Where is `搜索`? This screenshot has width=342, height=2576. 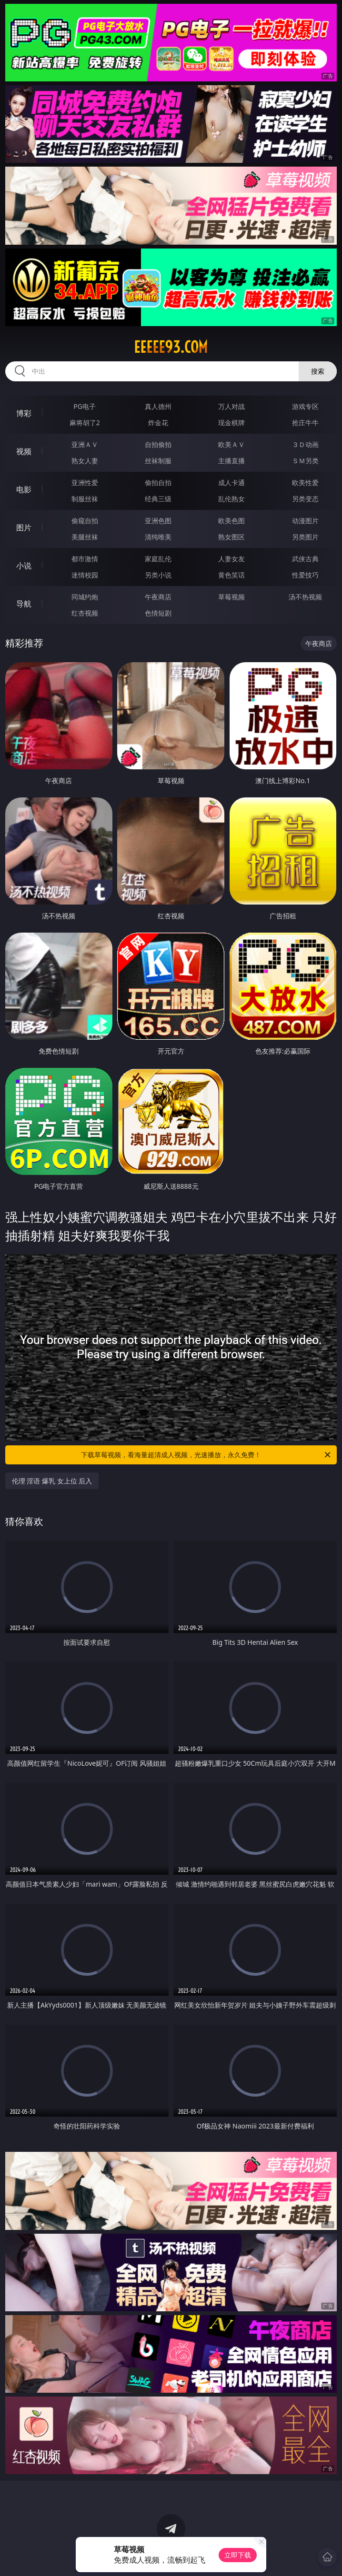 搜索 is located at coordinates (317, 371).